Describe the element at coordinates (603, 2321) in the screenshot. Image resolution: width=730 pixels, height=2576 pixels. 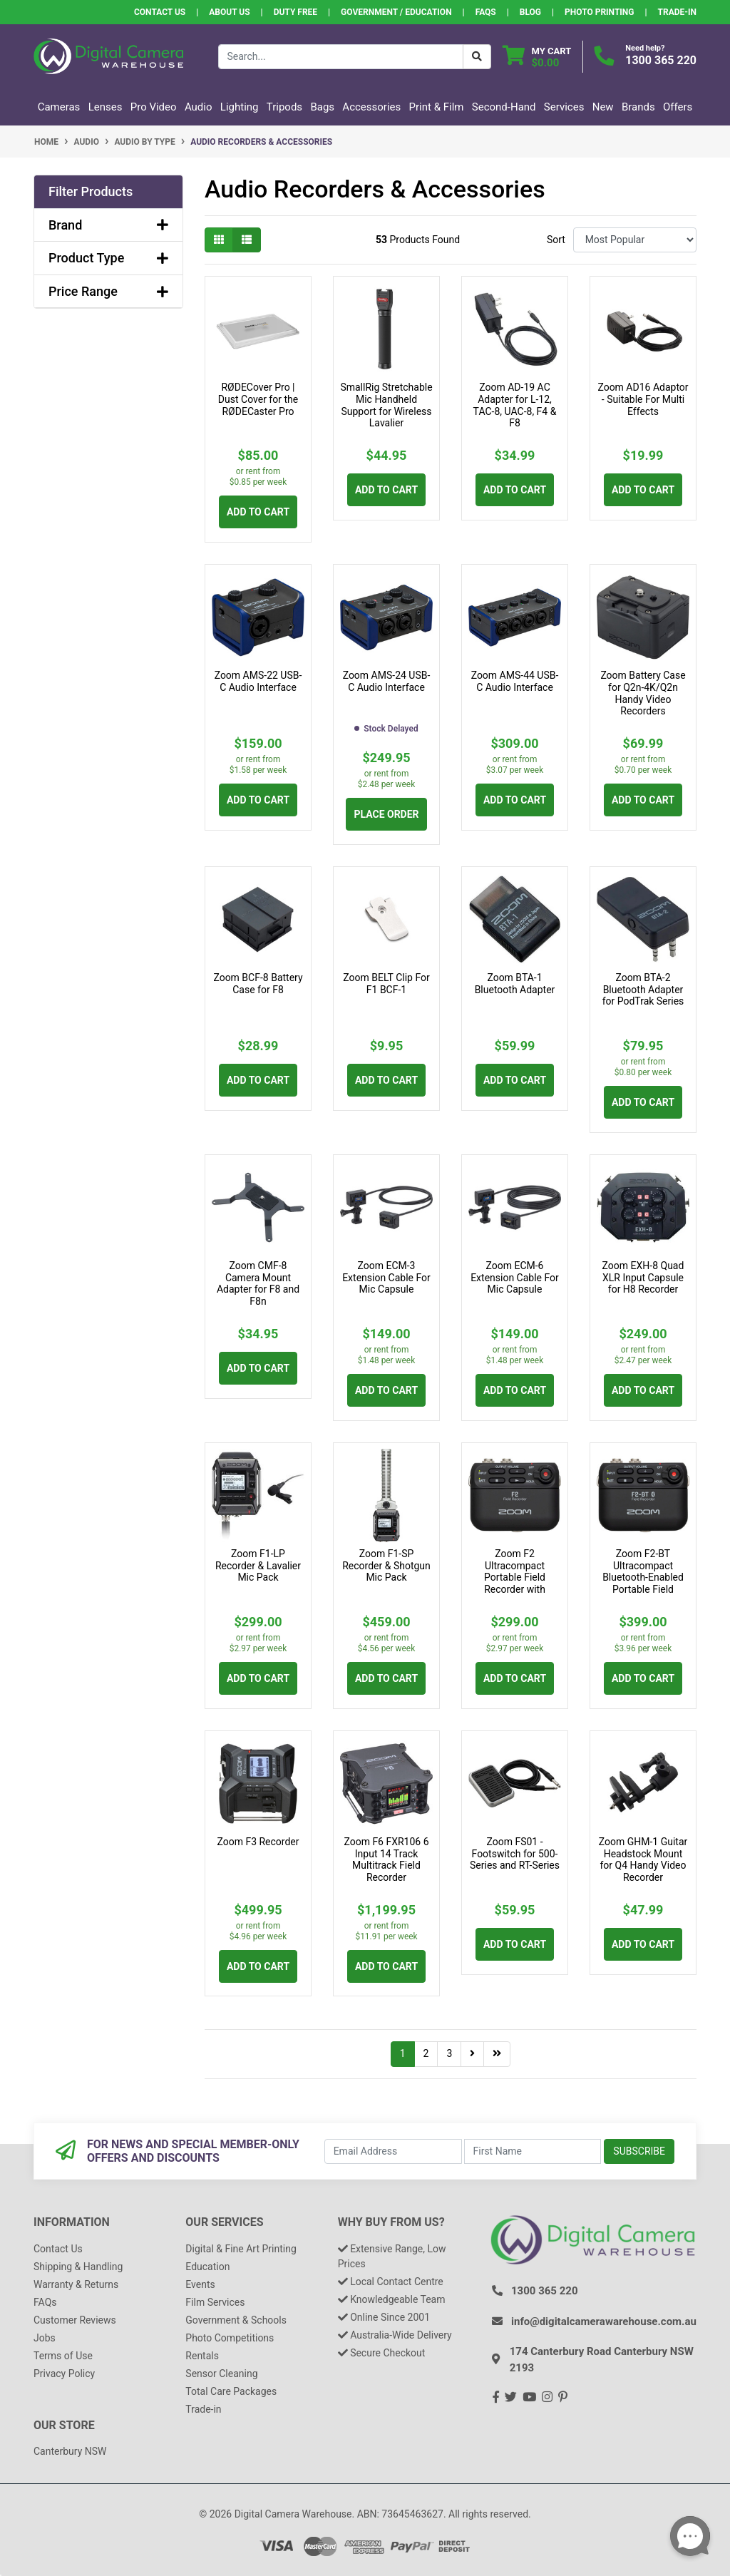
I see `info@digitalcamerawarehouse.com.au` at that location.